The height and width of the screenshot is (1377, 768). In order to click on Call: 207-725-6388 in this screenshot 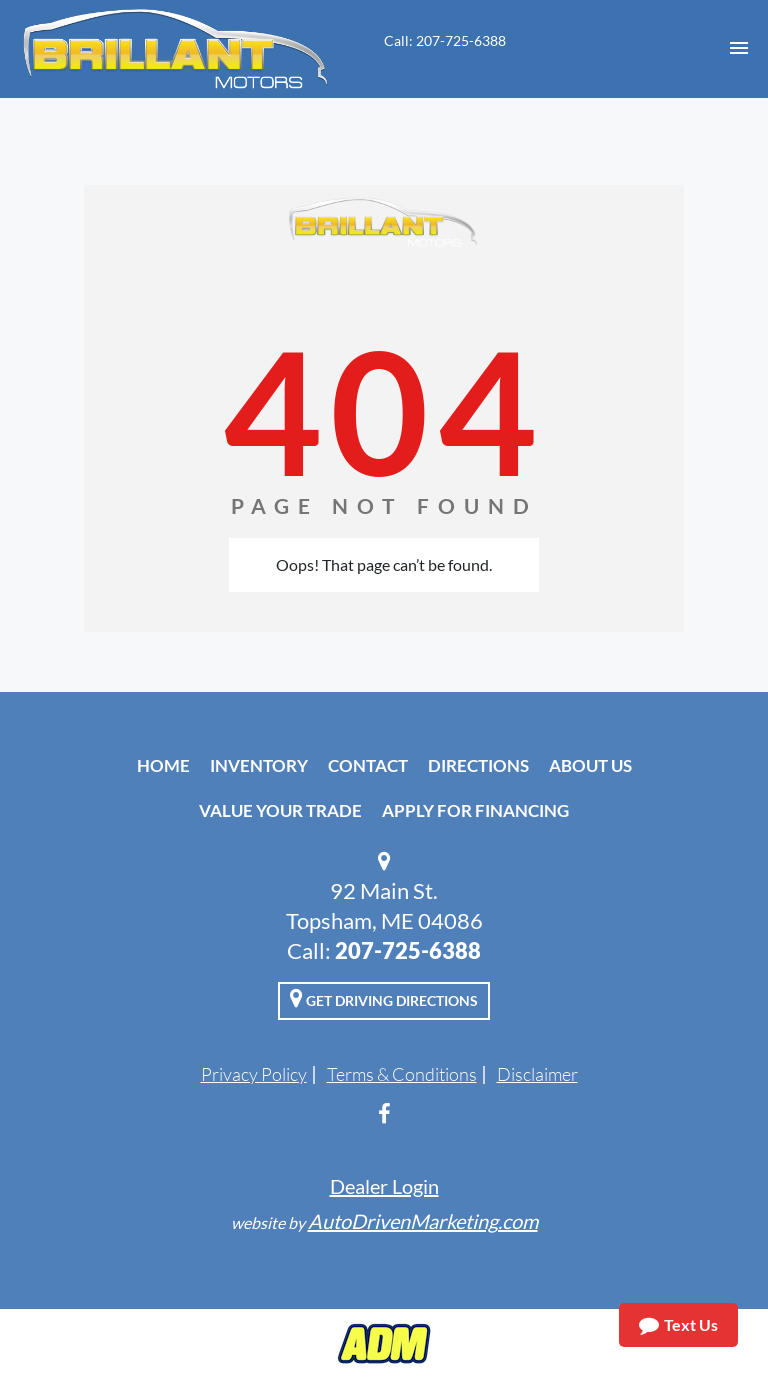, I will do `click(445, 40)`.